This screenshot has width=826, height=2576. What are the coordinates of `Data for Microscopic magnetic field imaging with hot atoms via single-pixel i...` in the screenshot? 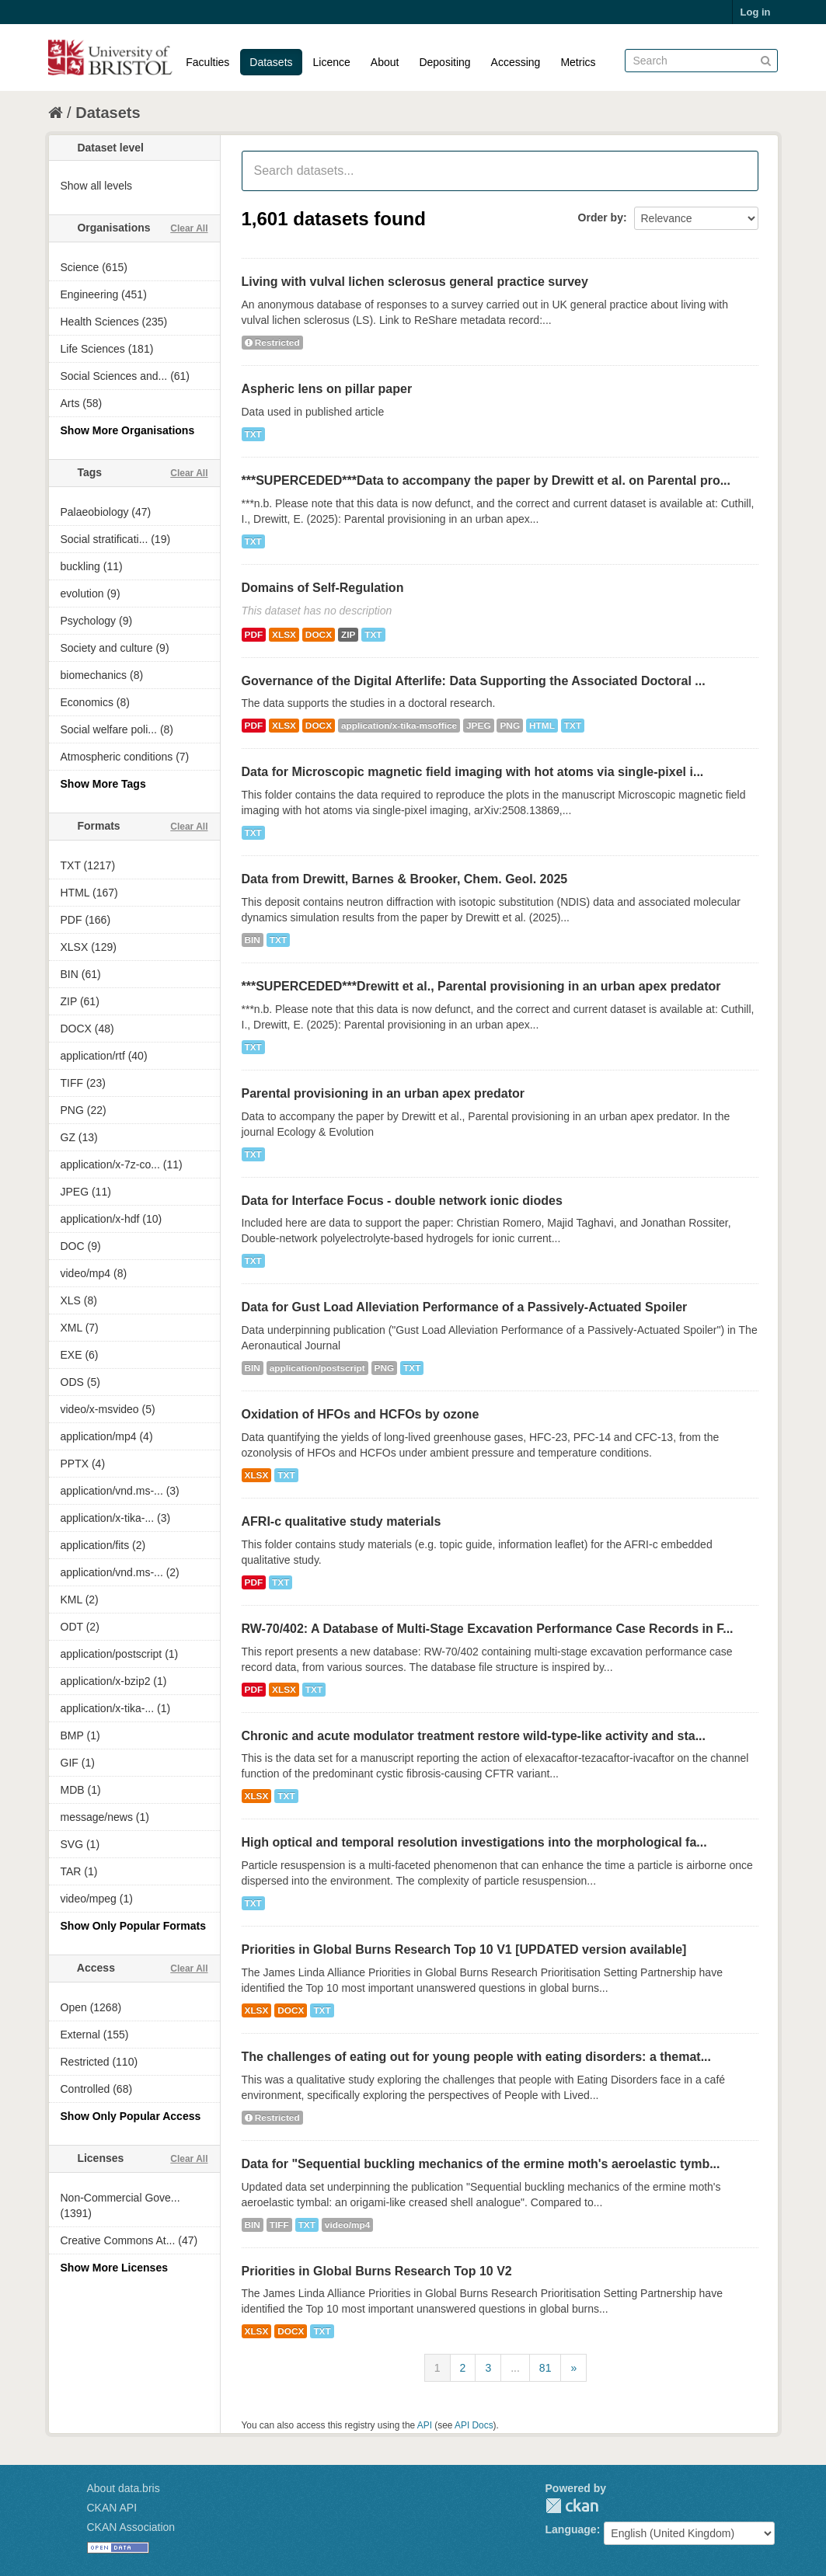 It's located at (473, 771).